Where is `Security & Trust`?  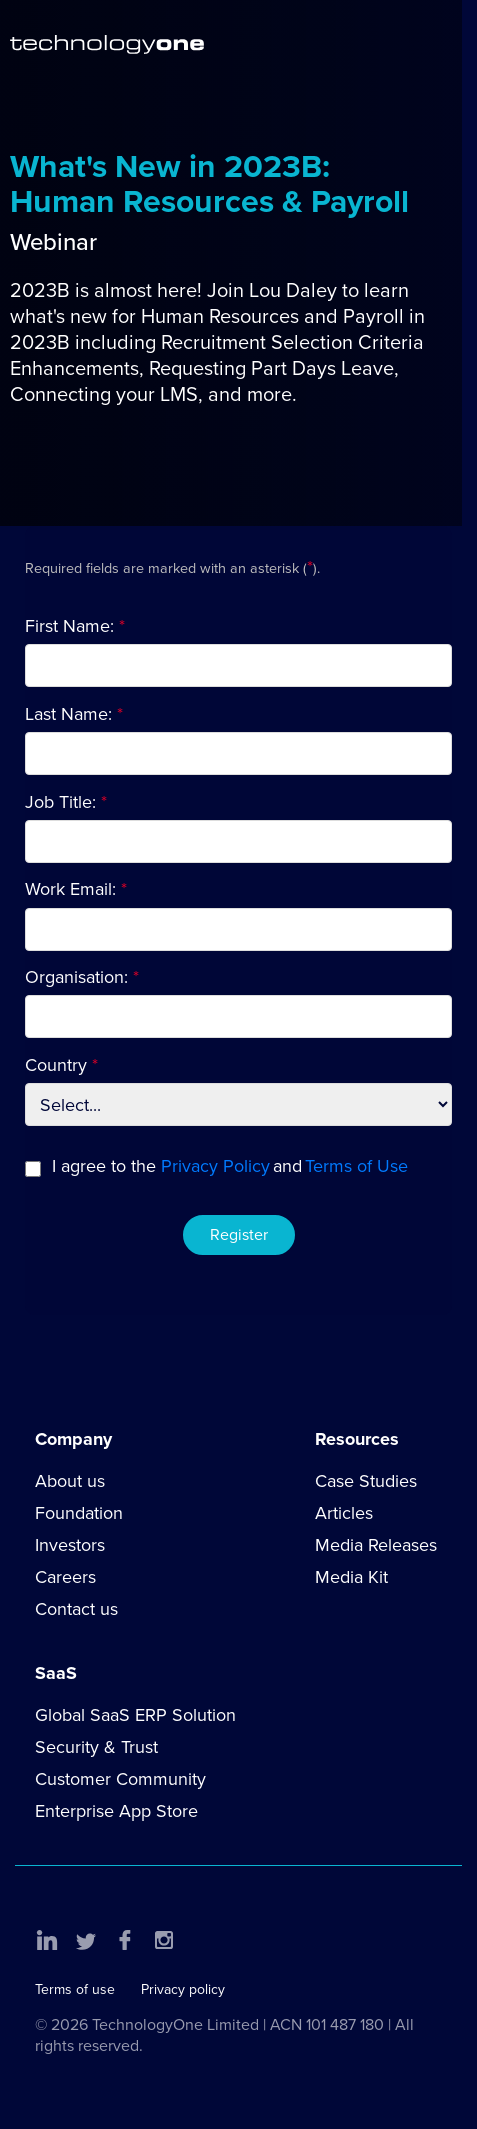
Security & Trust is located at coordinates (96, 1747).